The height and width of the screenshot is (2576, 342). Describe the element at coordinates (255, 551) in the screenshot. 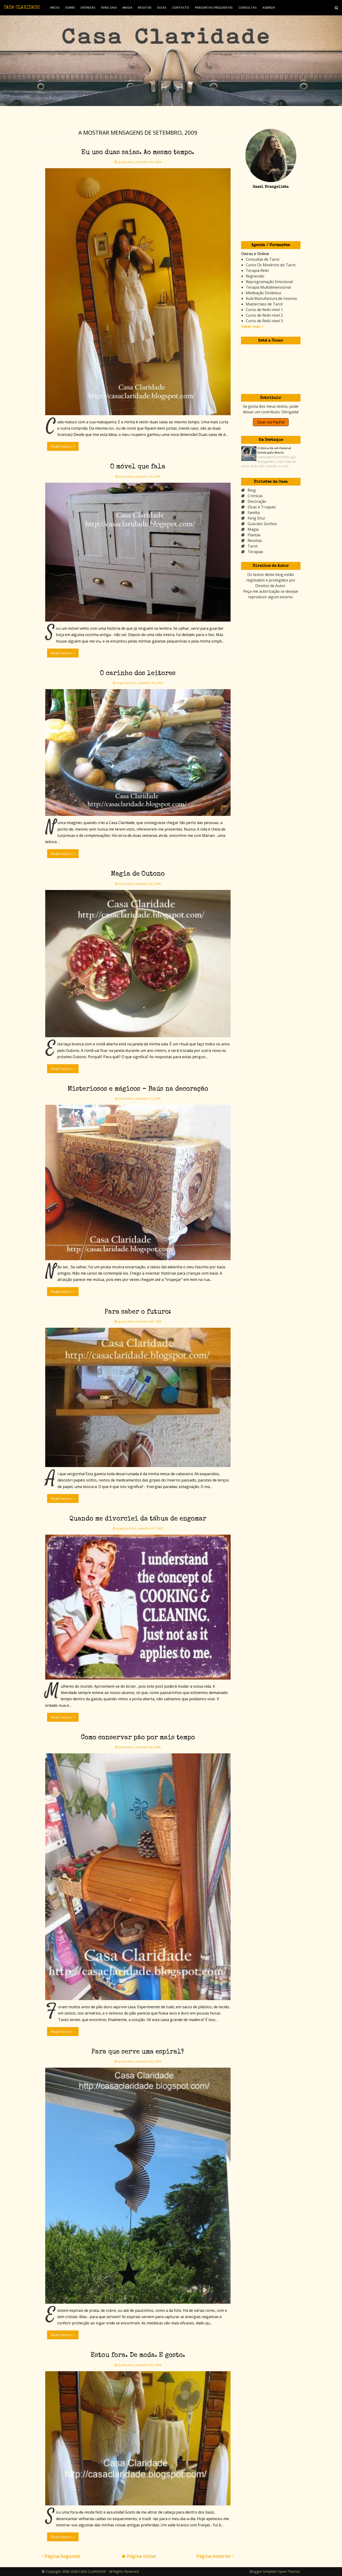

I see `Terapias` at that location.